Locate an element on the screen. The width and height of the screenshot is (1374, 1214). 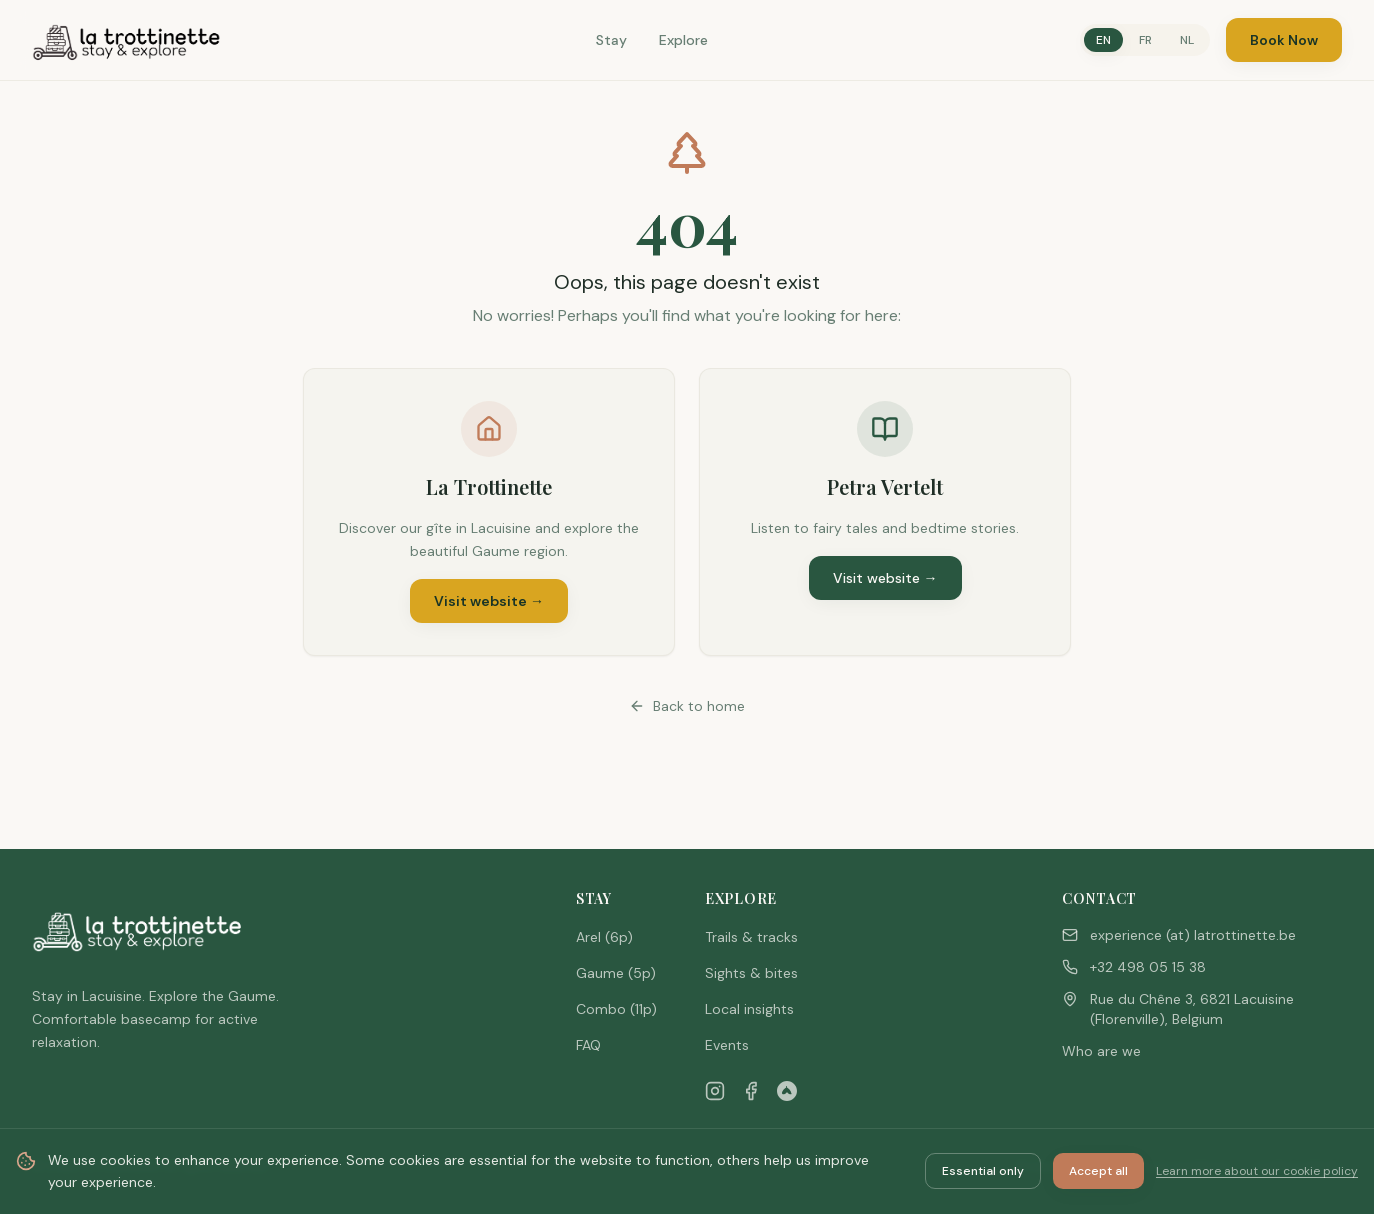
FR is located at coordinates (1145, 40).